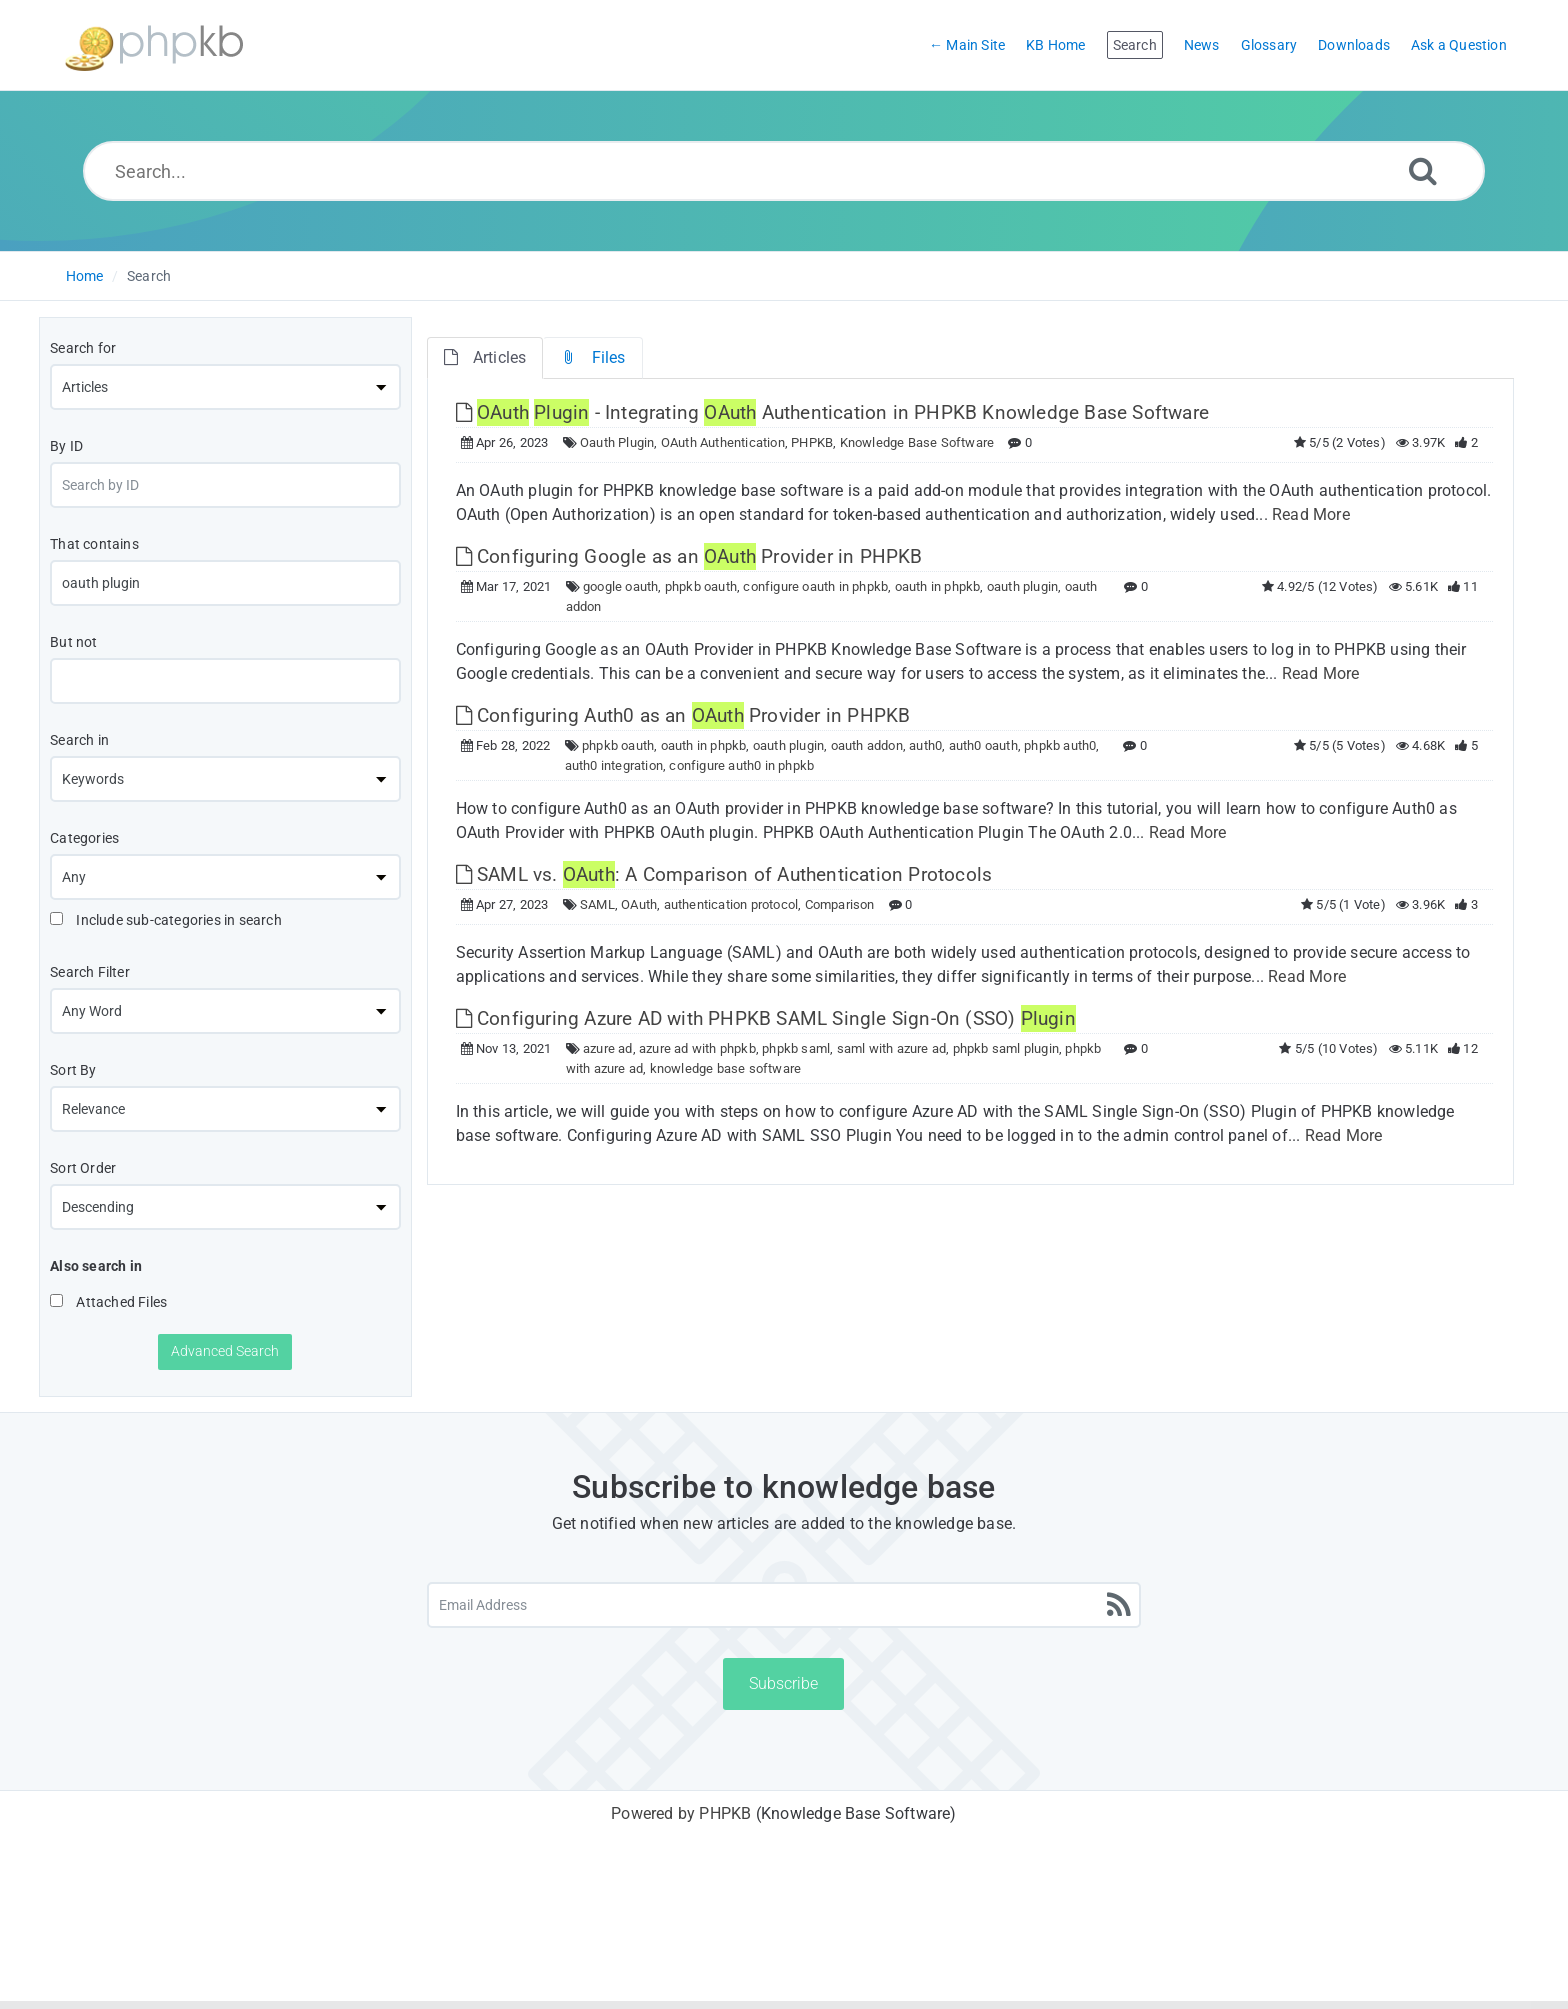 The height and width of the screenshot is (2009, 1568). What do you see at coordinates (1060, 745) in the screenshot?
I see `phpkb auth0` at bounding box center [1060, 745].